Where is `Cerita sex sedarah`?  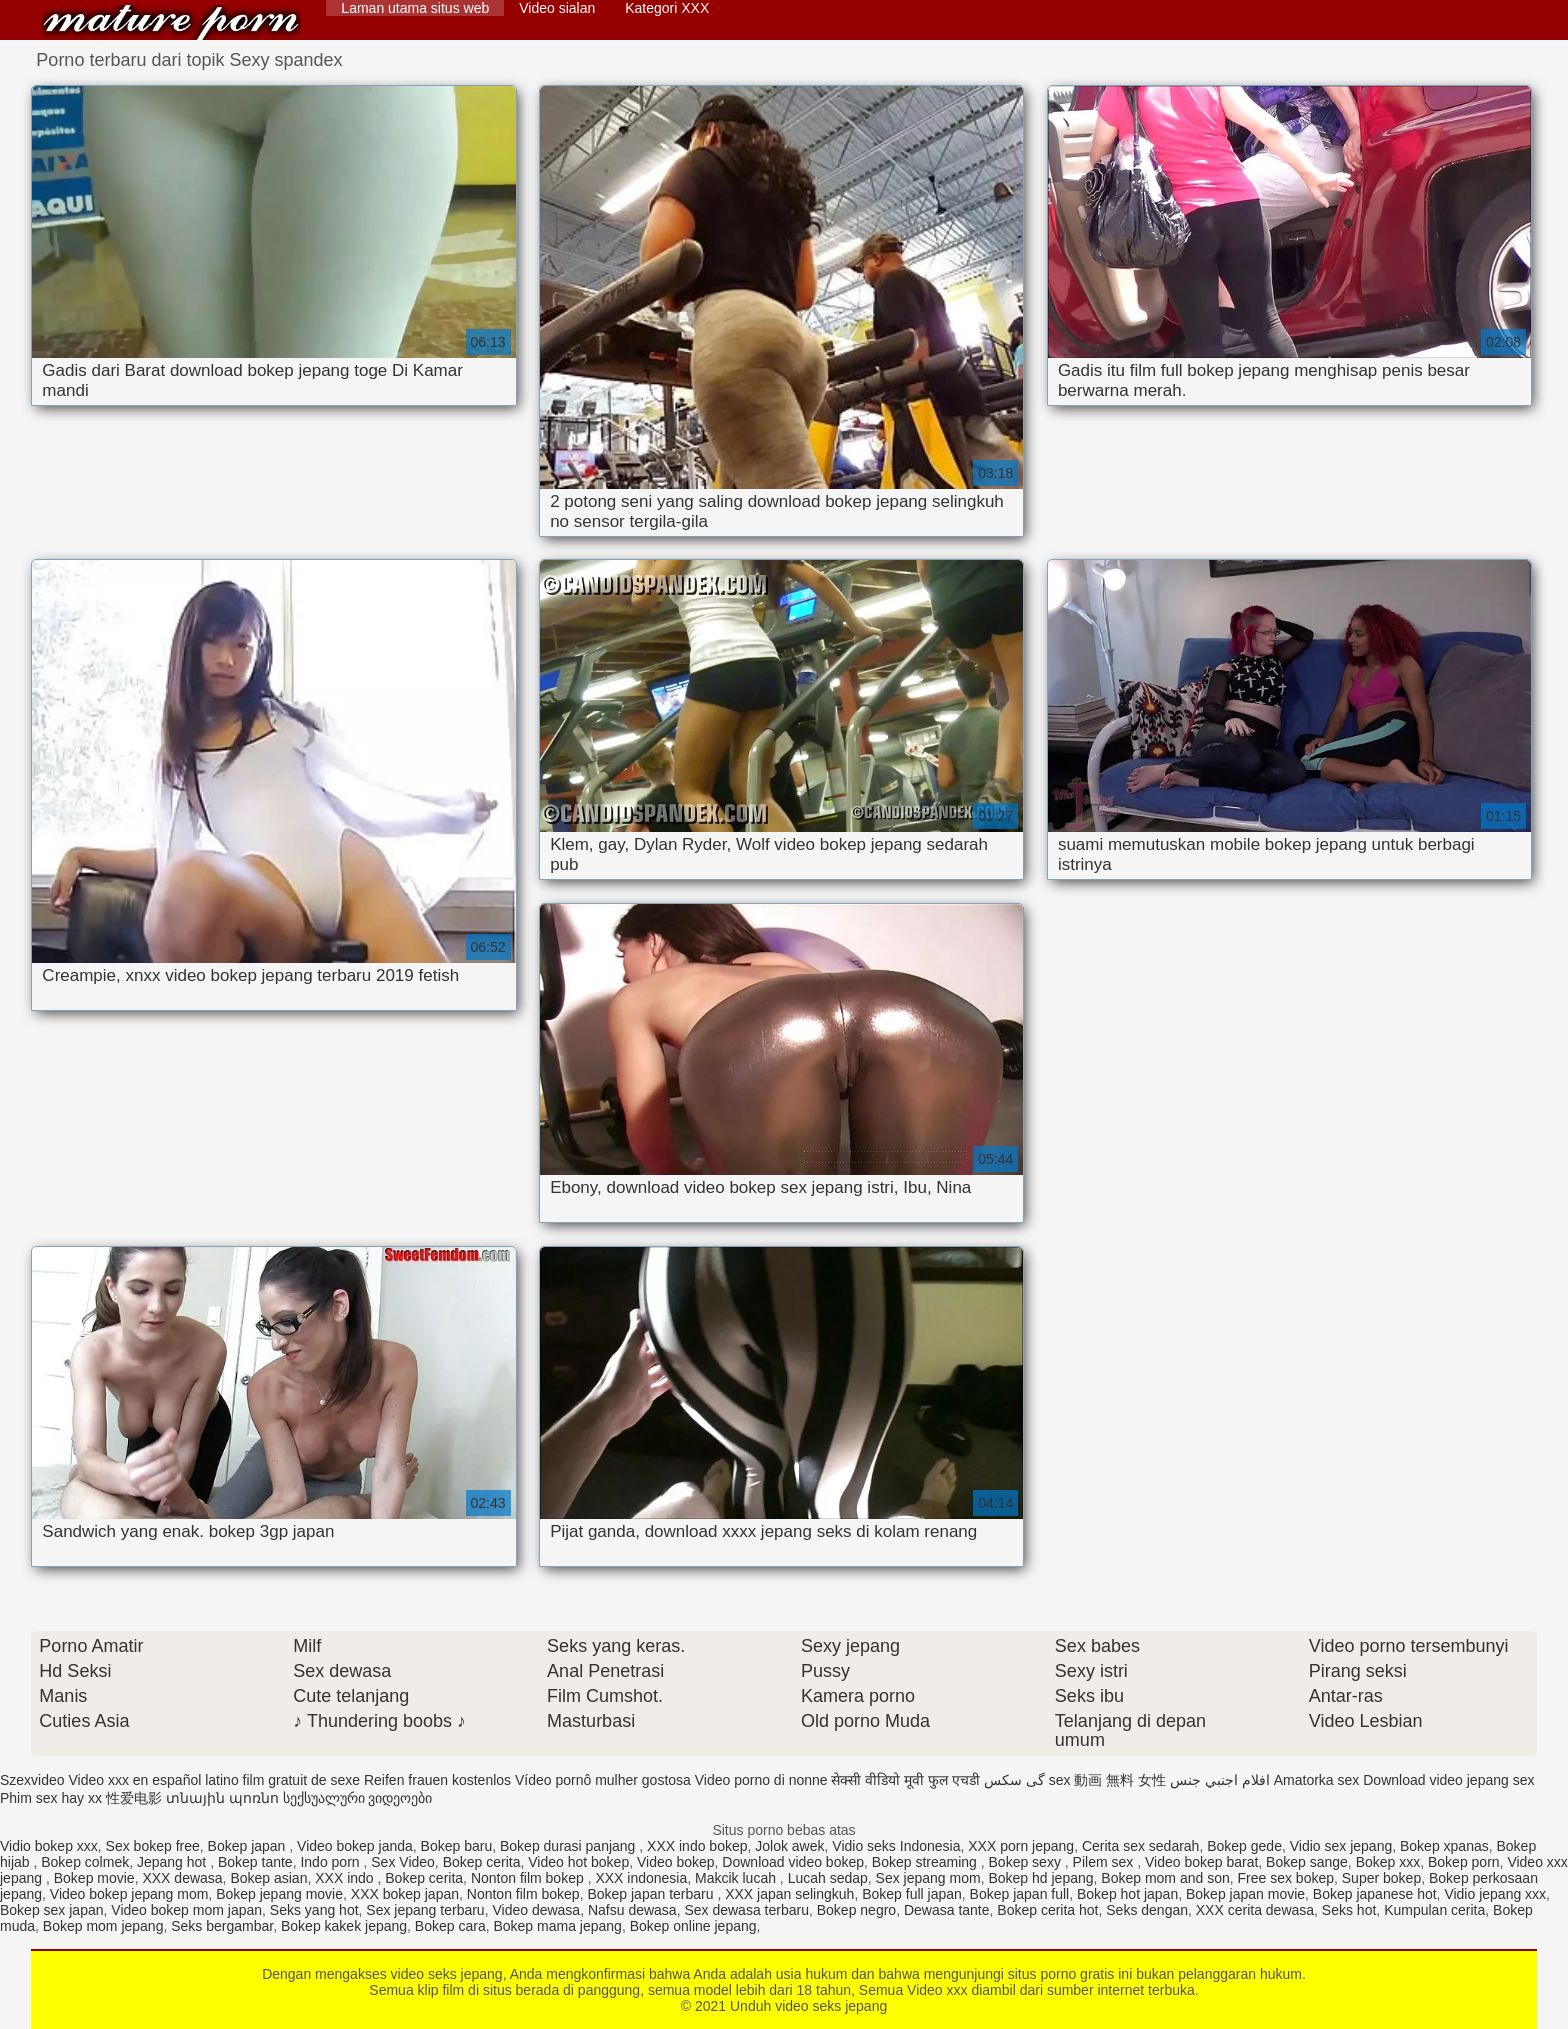
Cerita sex sedarah is located at coordinates (1141, 1846).